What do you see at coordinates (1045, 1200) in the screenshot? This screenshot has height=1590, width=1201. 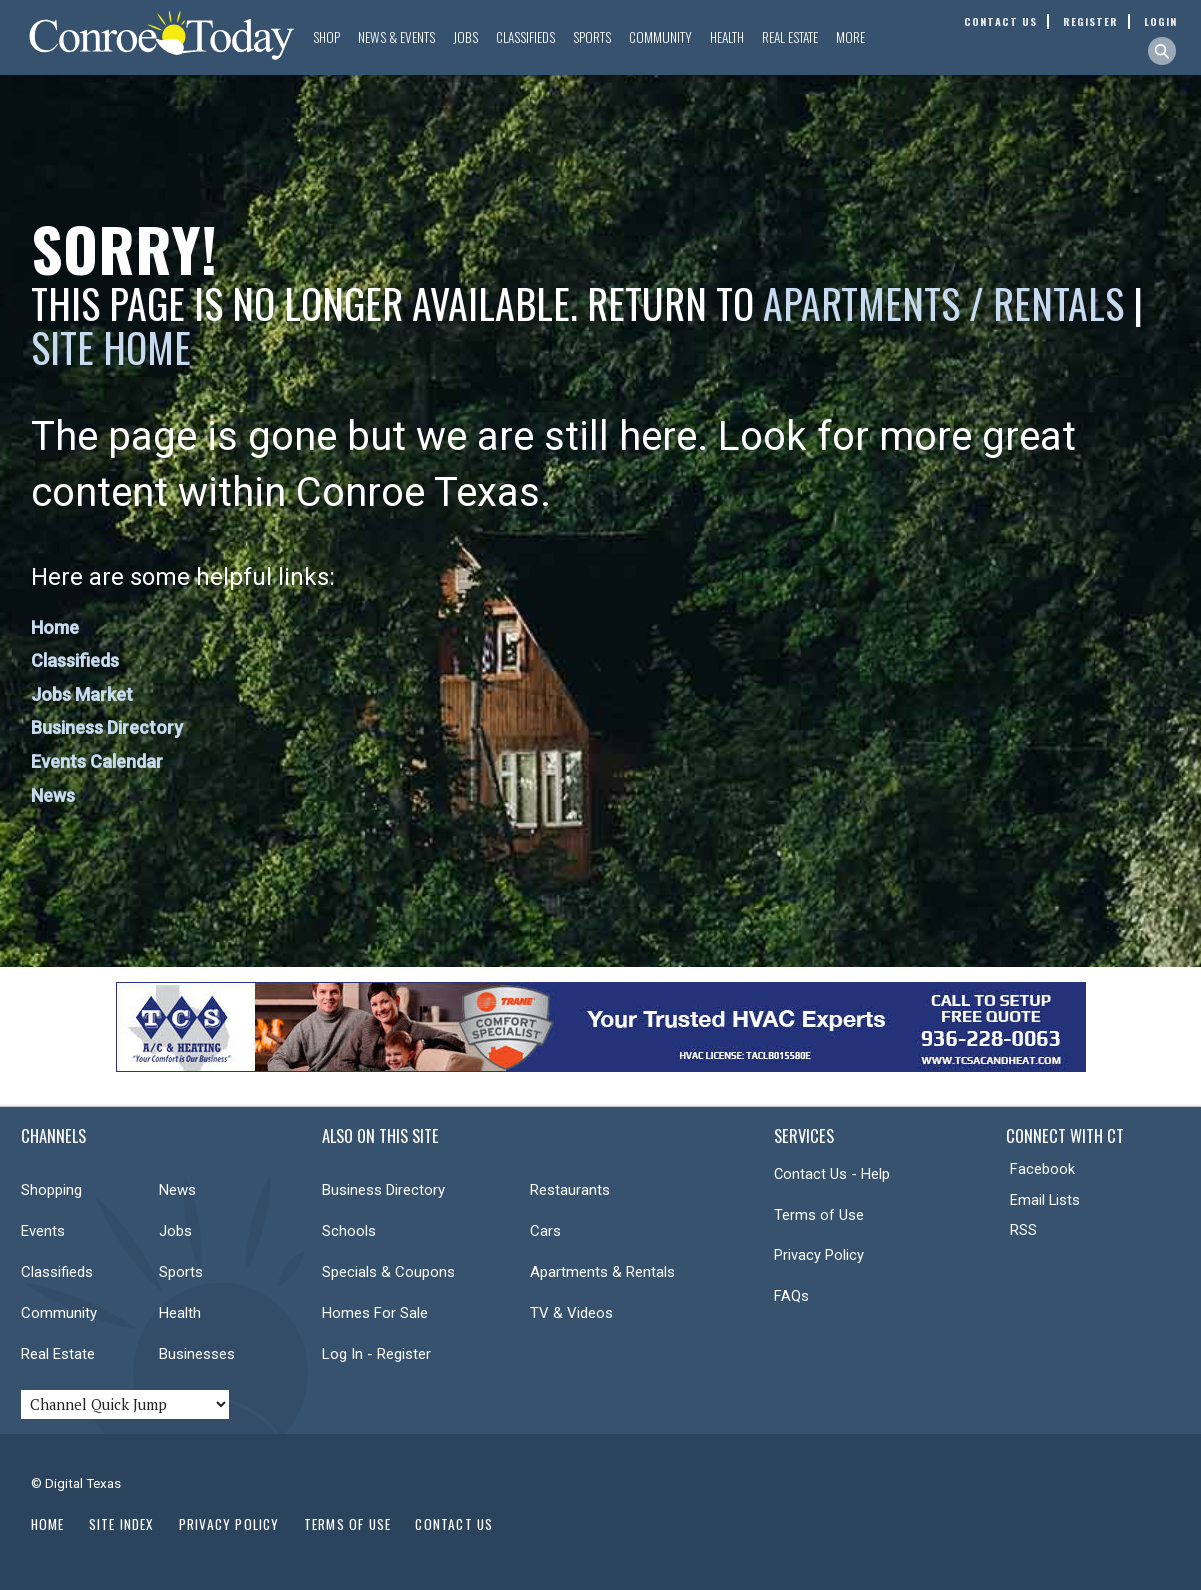 I see `Email Lists` at bounding box center [1045, 1200].